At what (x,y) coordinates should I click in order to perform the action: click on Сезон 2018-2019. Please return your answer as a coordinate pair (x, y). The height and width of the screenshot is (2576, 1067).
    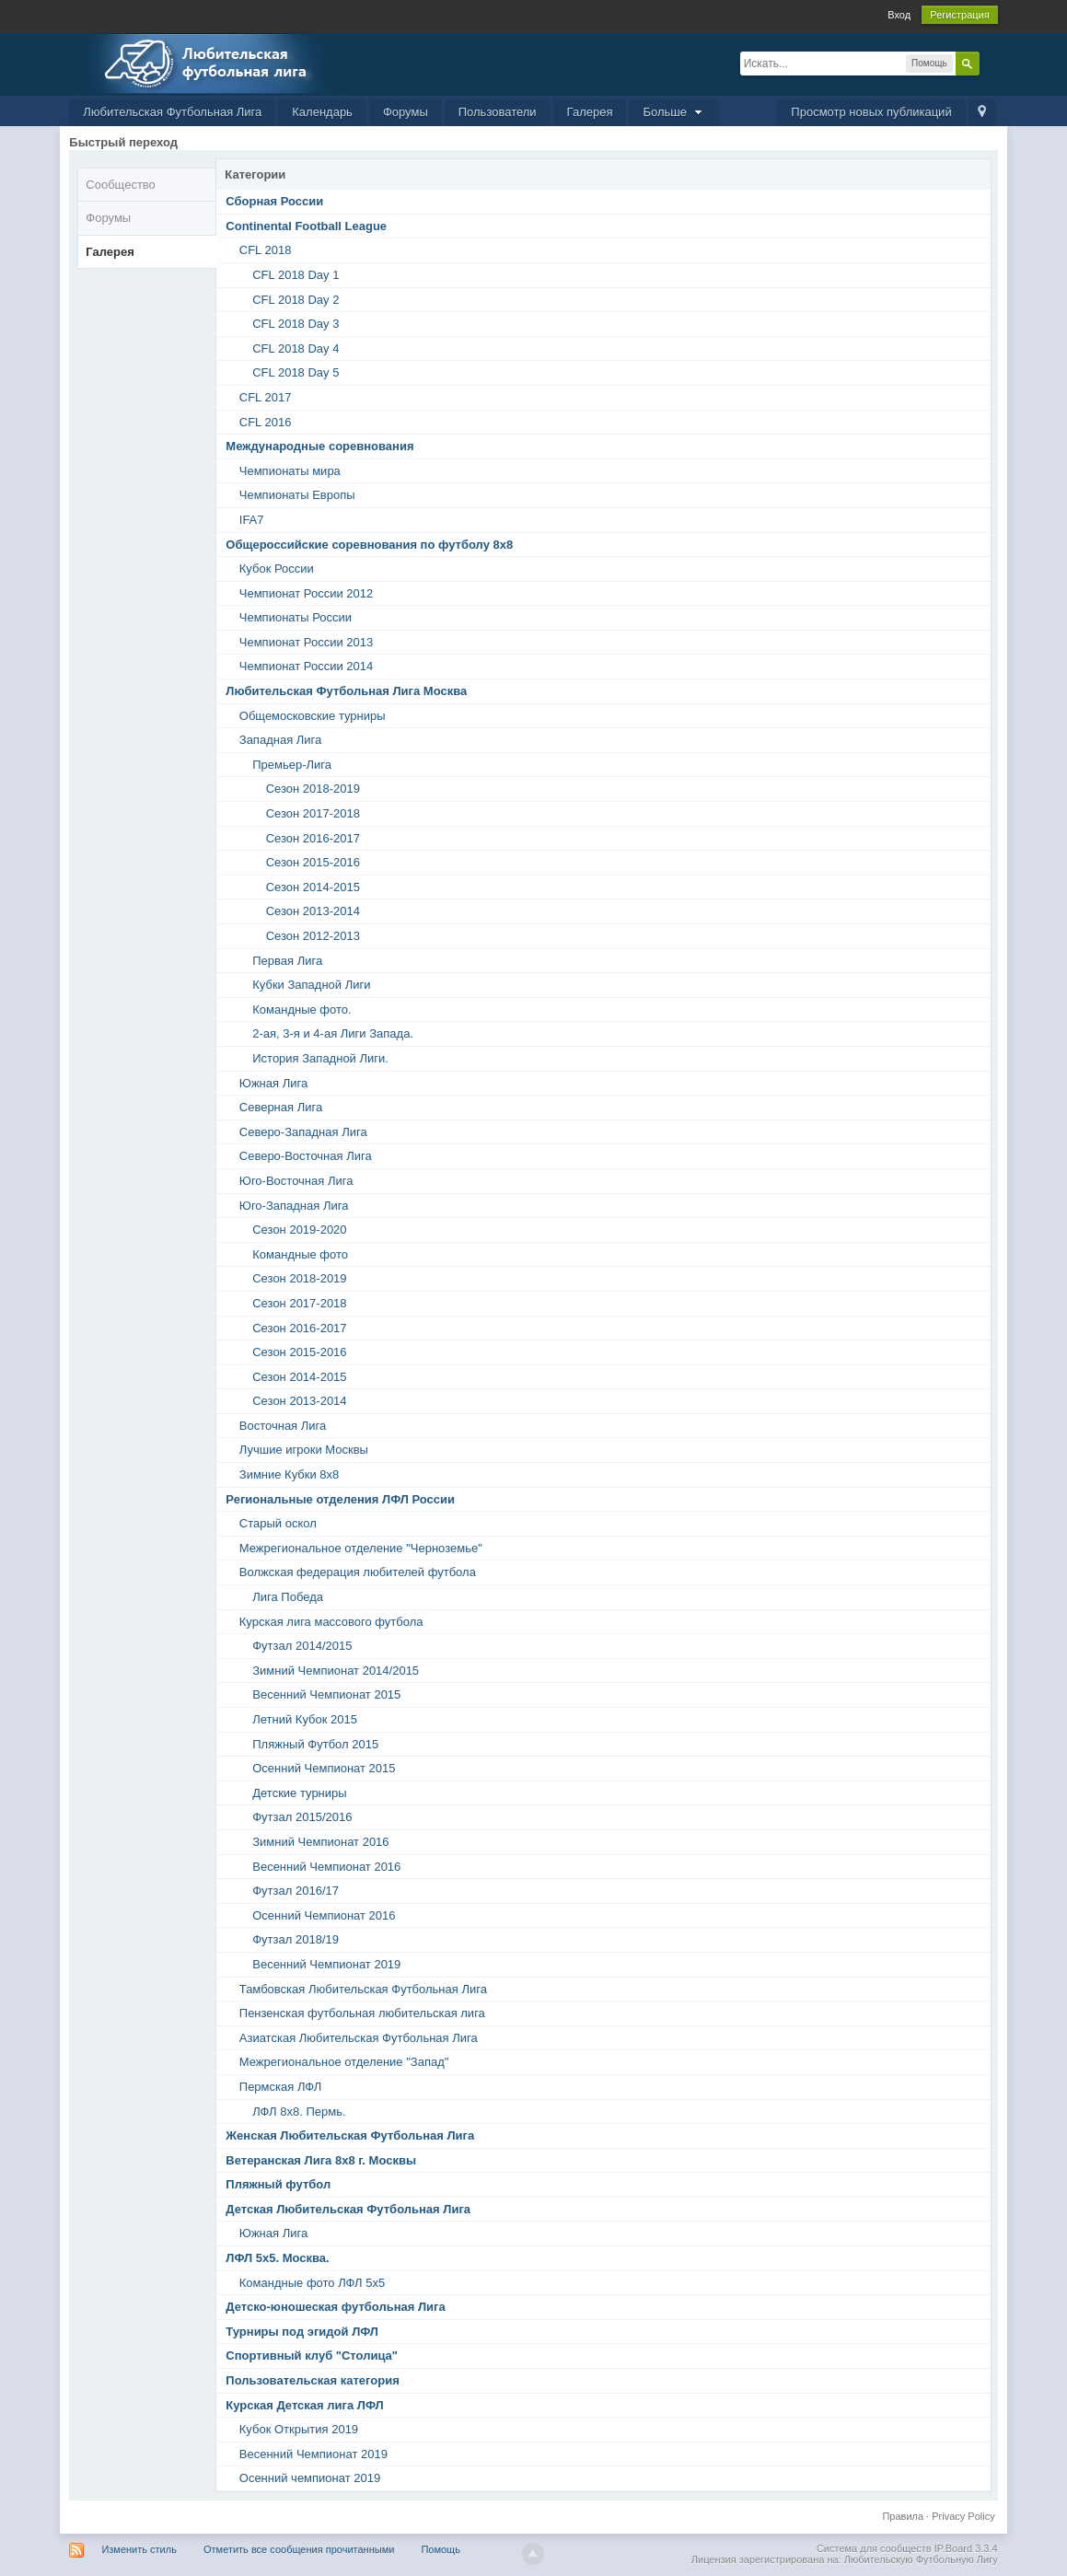
    Looking at the image, I should click on (313, 788).